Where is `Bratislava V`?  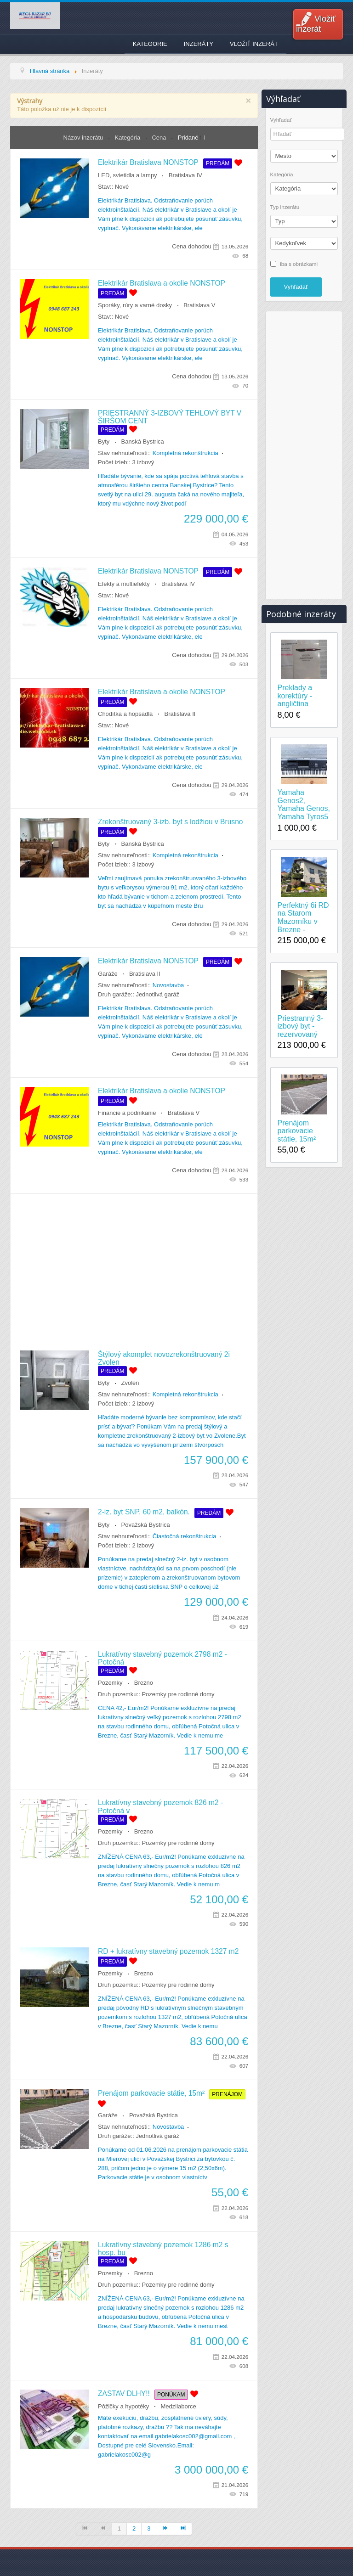
Bratislava V is located at coordinates (199, 305).